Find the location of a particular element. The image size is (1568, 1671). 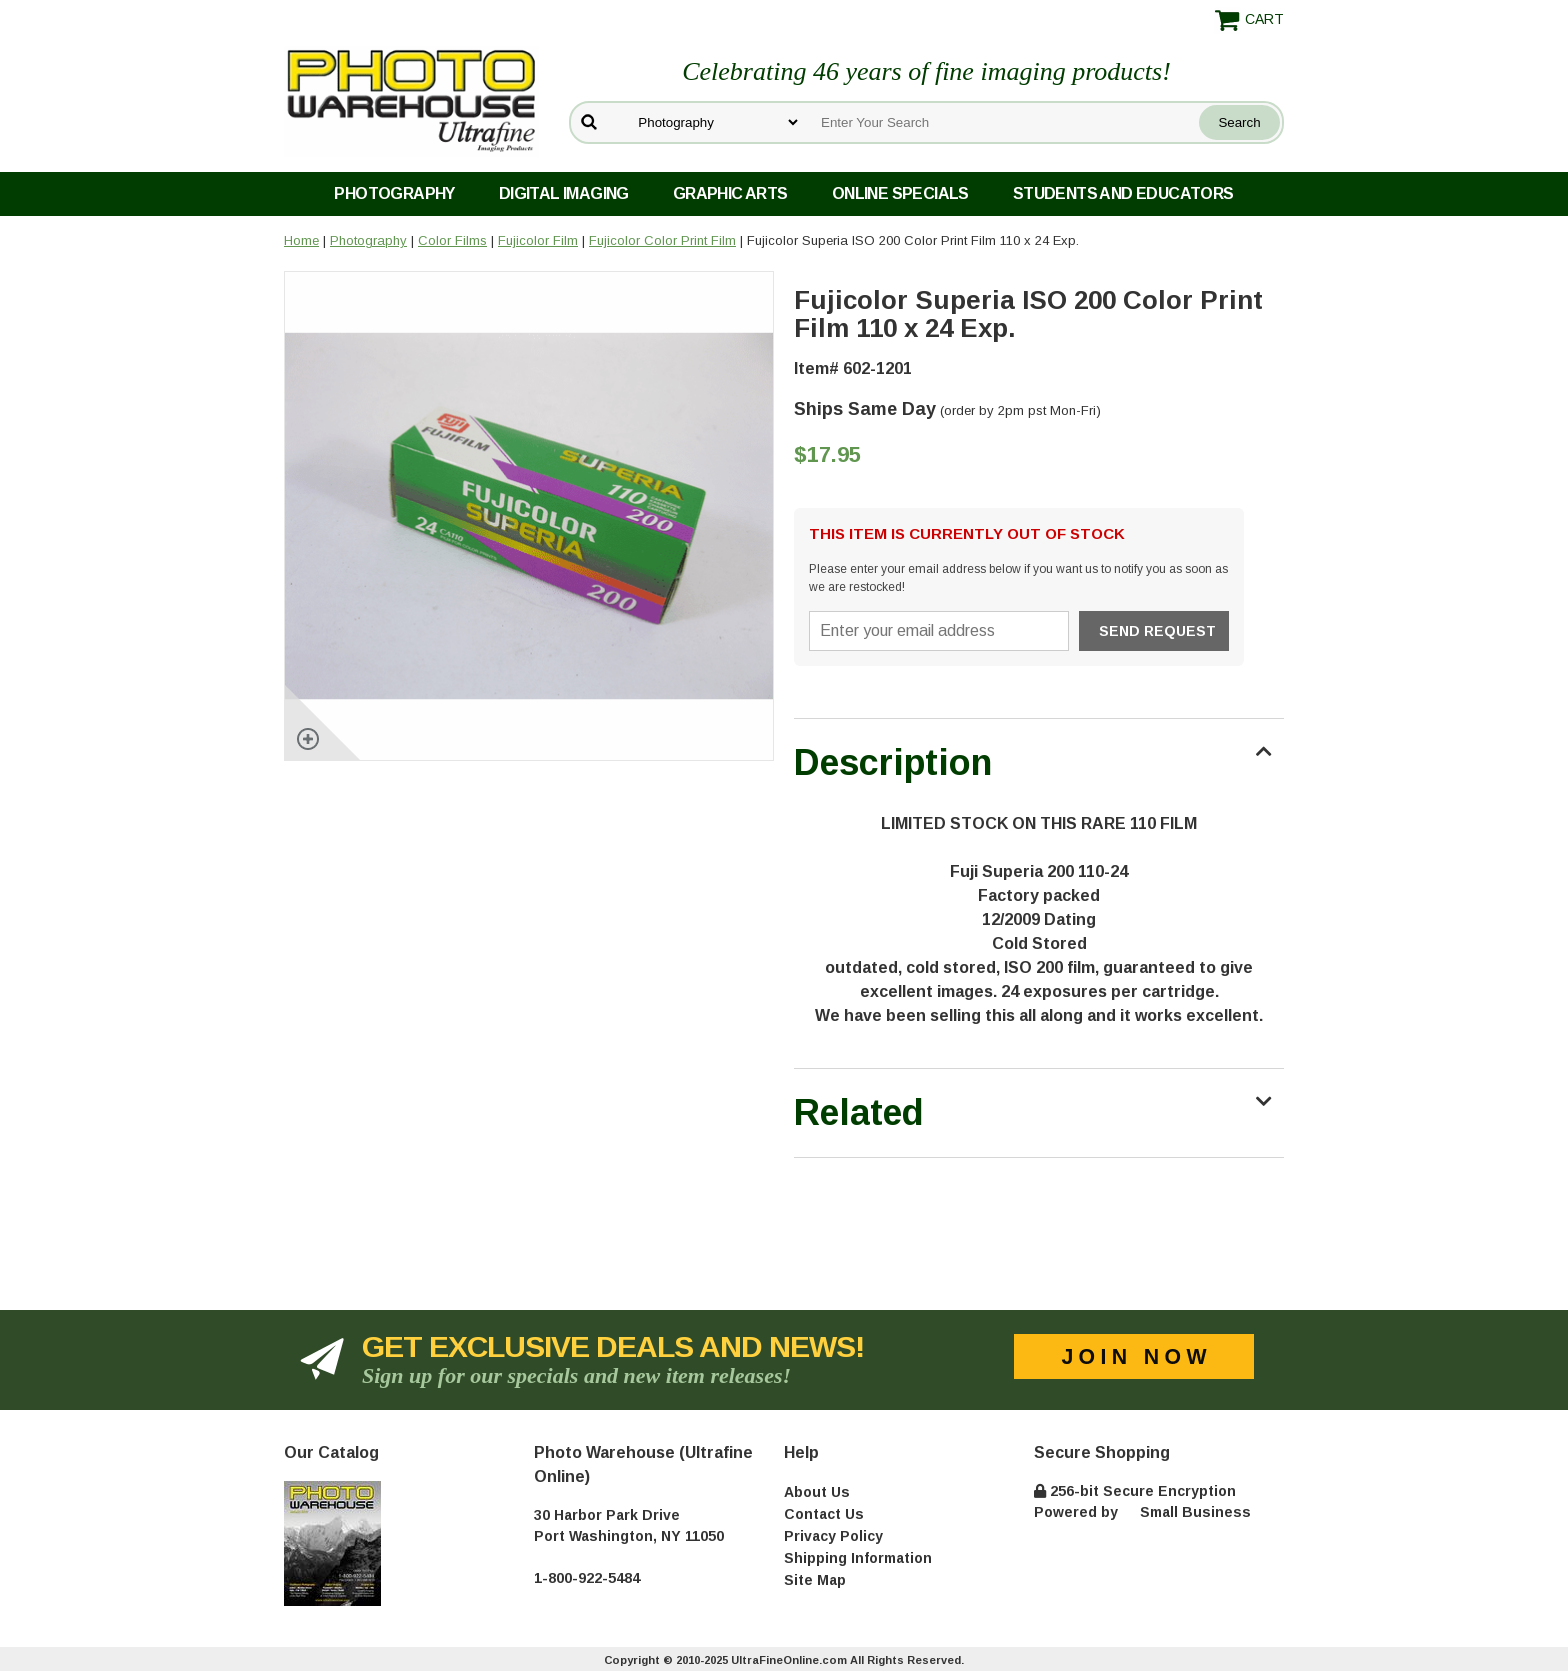

About Us is located at coordinates (817, 1492).